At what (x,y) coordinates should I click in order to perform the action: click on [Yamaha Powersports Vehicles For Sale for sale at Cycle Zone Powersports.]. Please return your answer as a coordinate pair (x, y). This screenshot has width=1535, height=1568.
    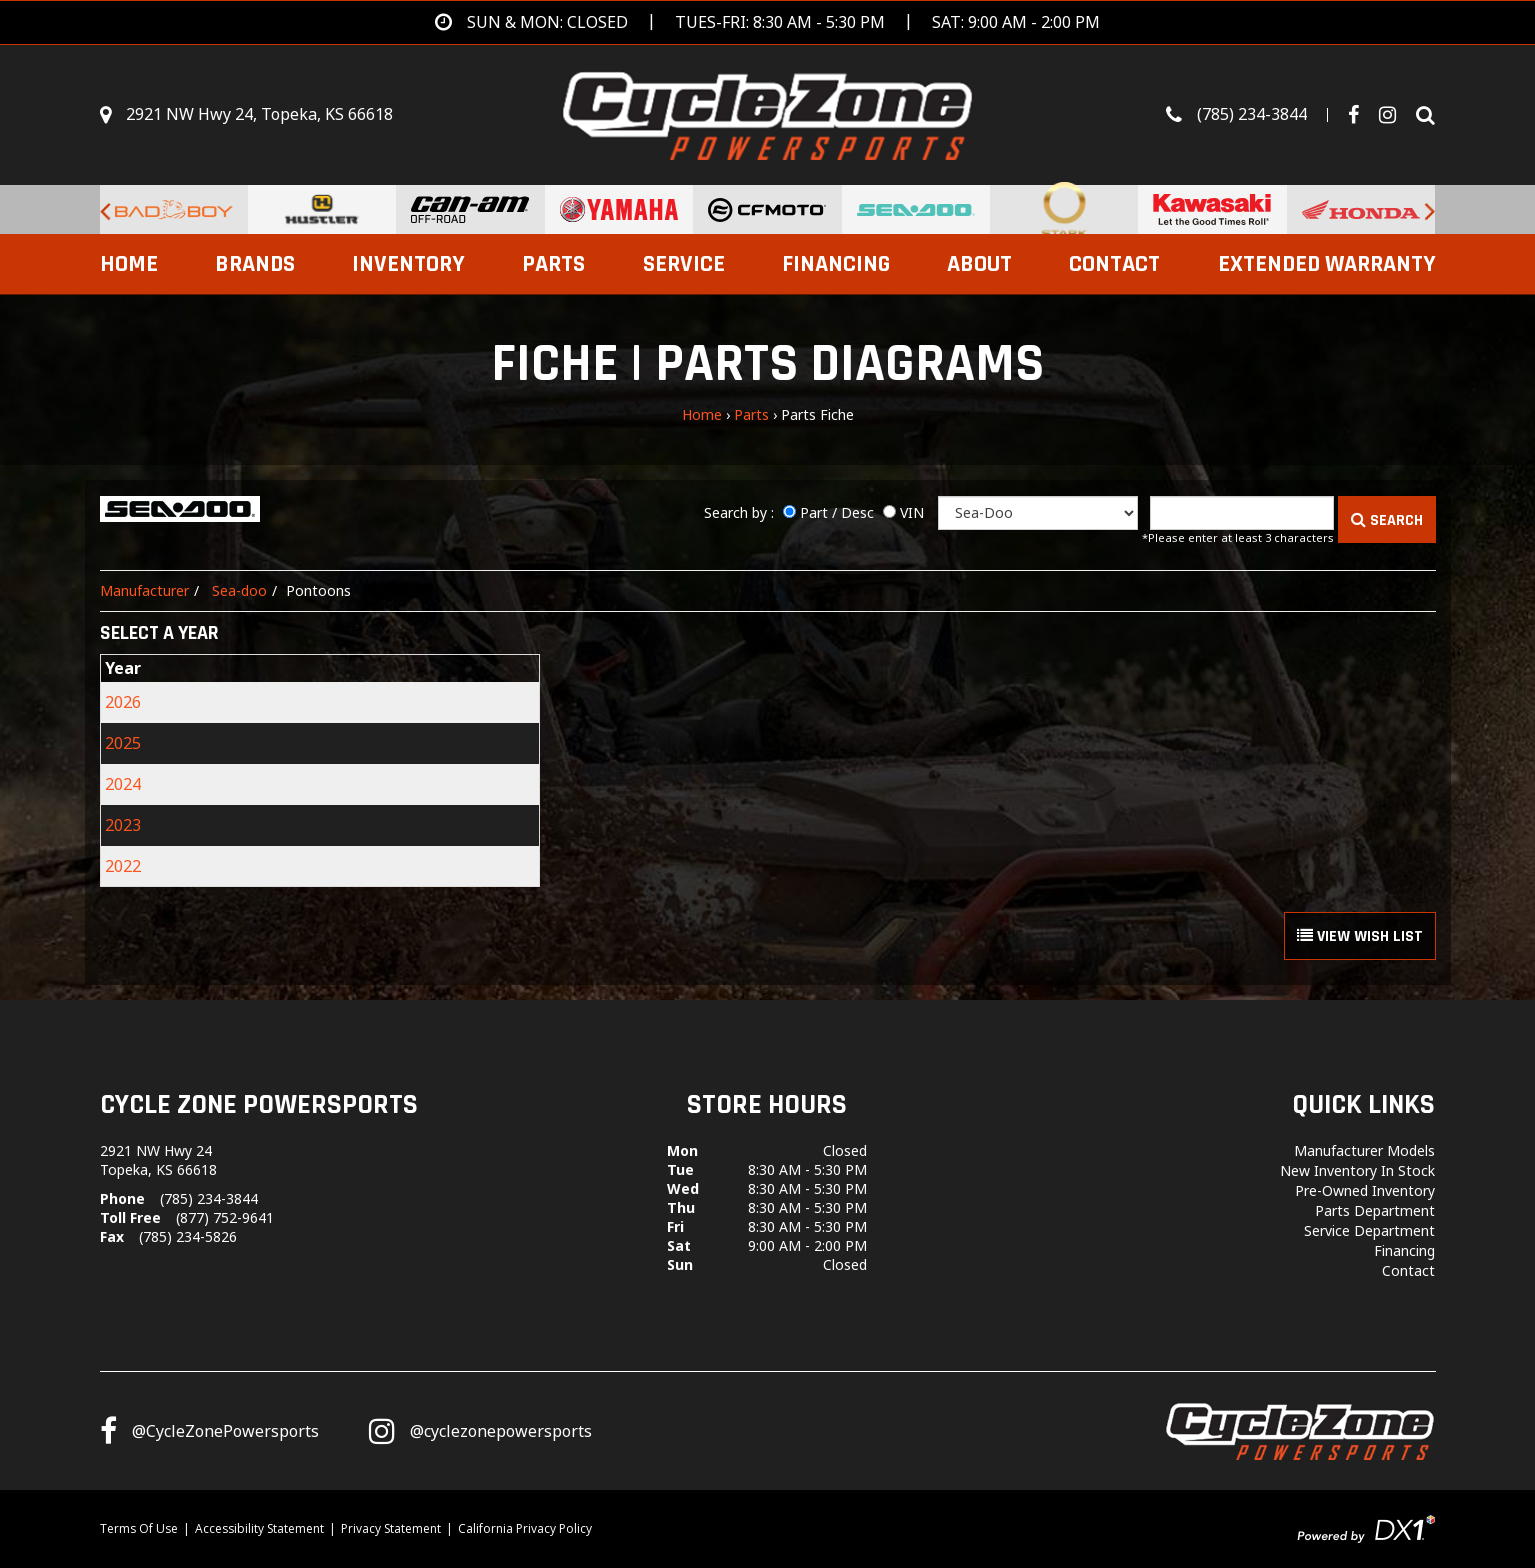
    Looking at the image, I should click on (619, 209).